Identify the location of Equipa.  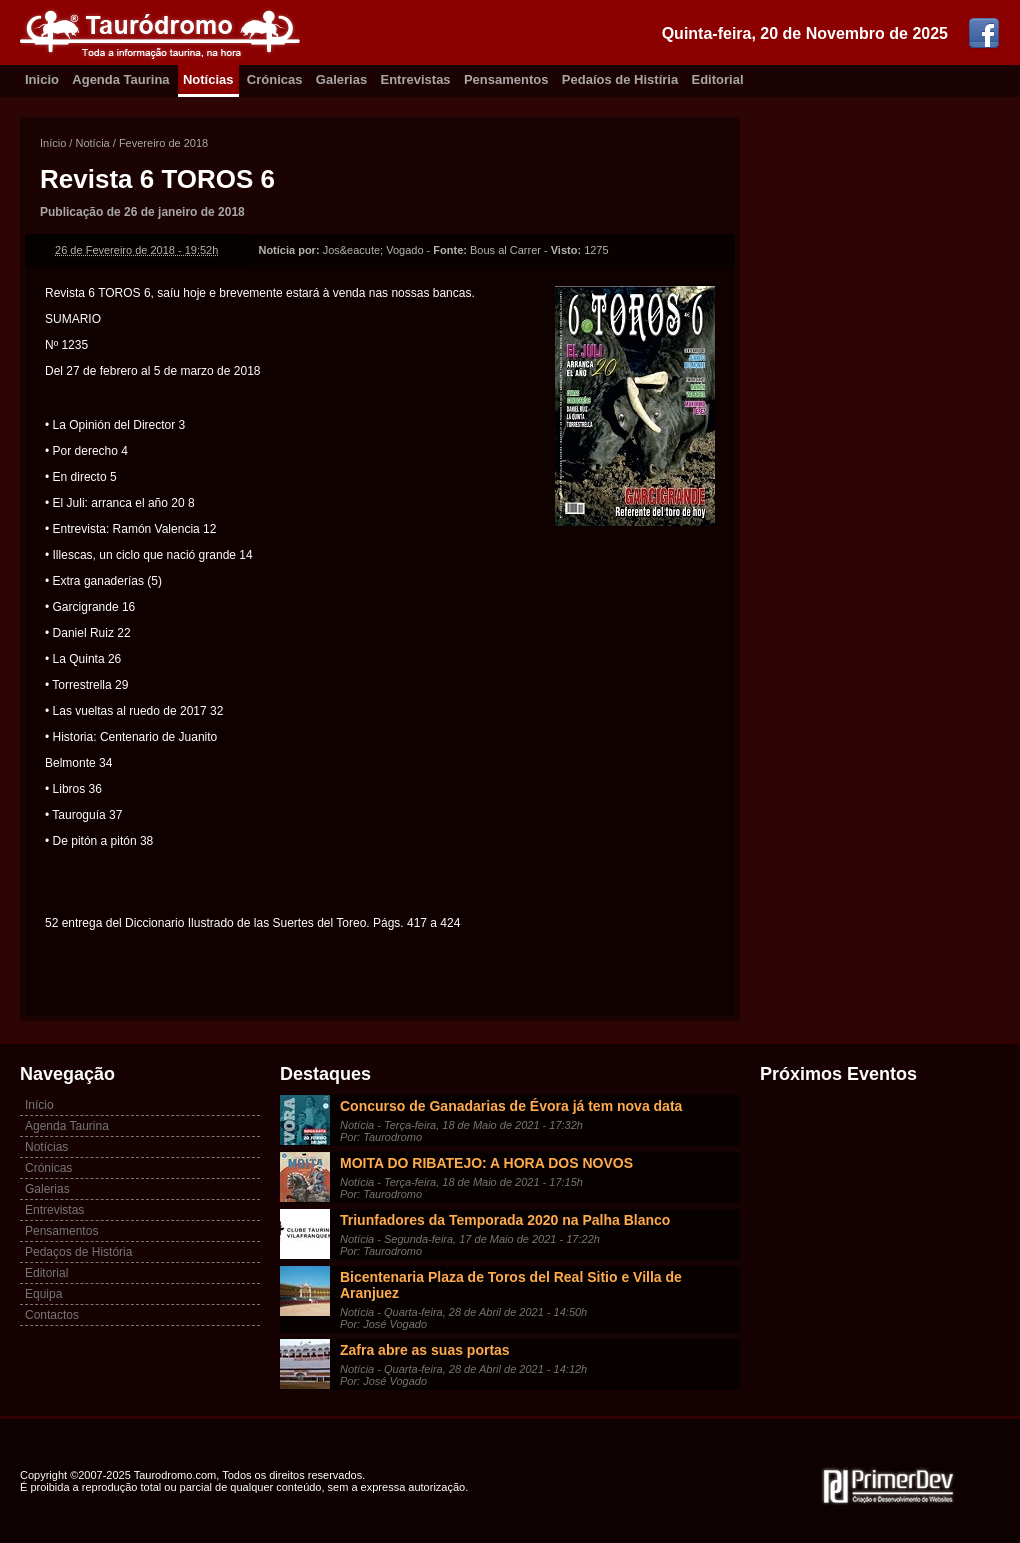
(43, 1294).